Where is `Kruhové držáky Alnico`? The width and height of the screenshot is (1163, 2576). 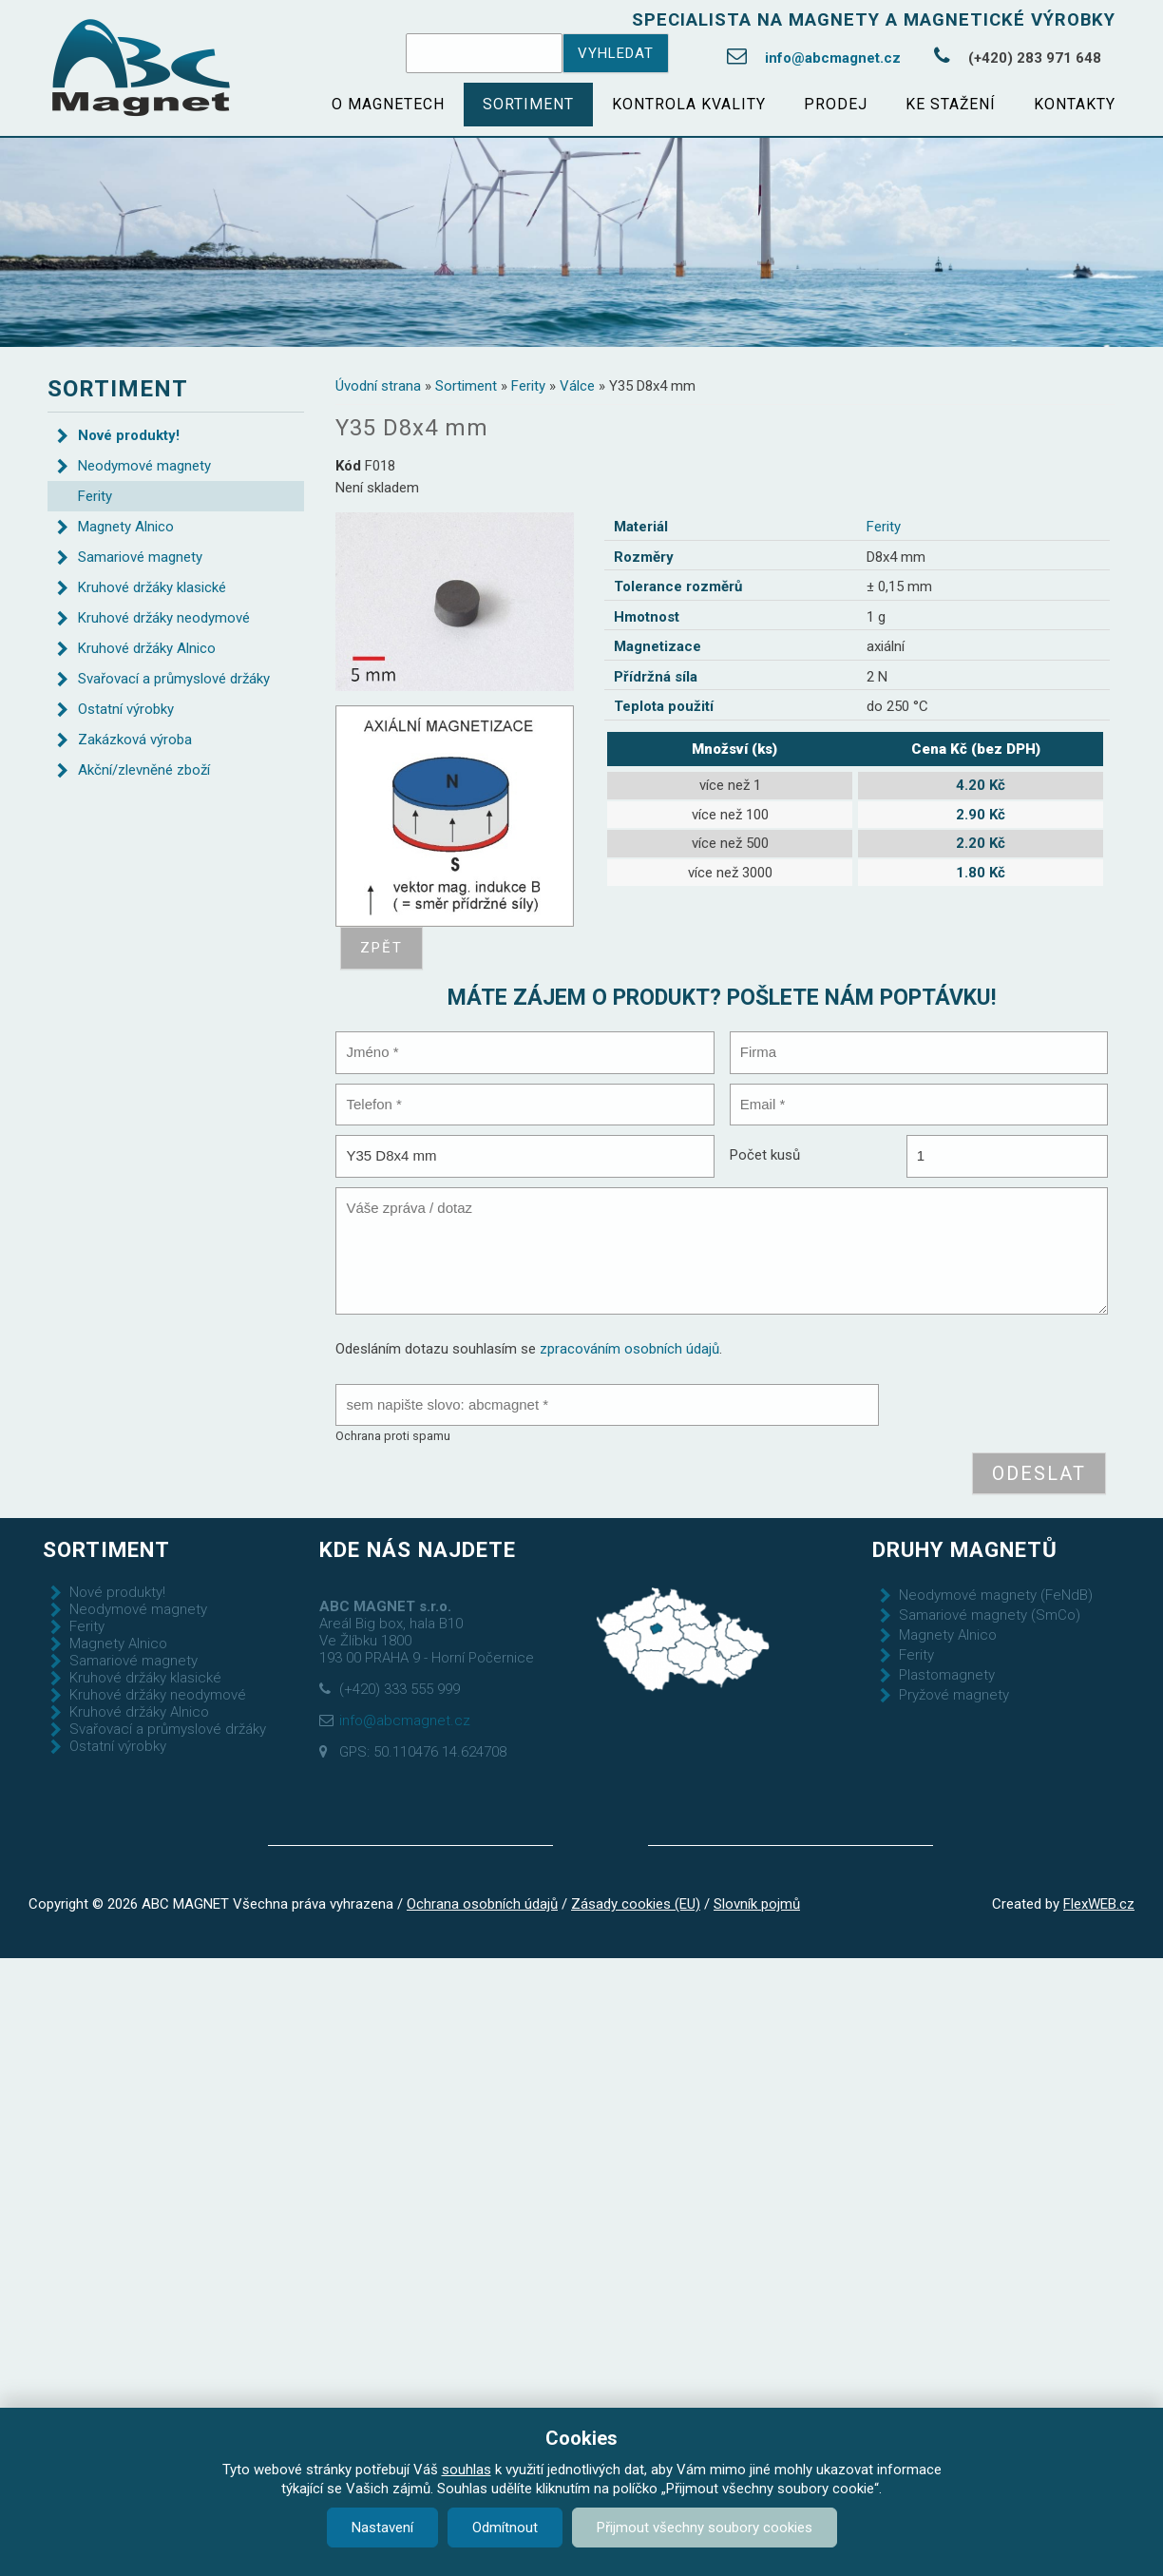 Kruhové držáky Alnico is located at coordinates (147, 648).